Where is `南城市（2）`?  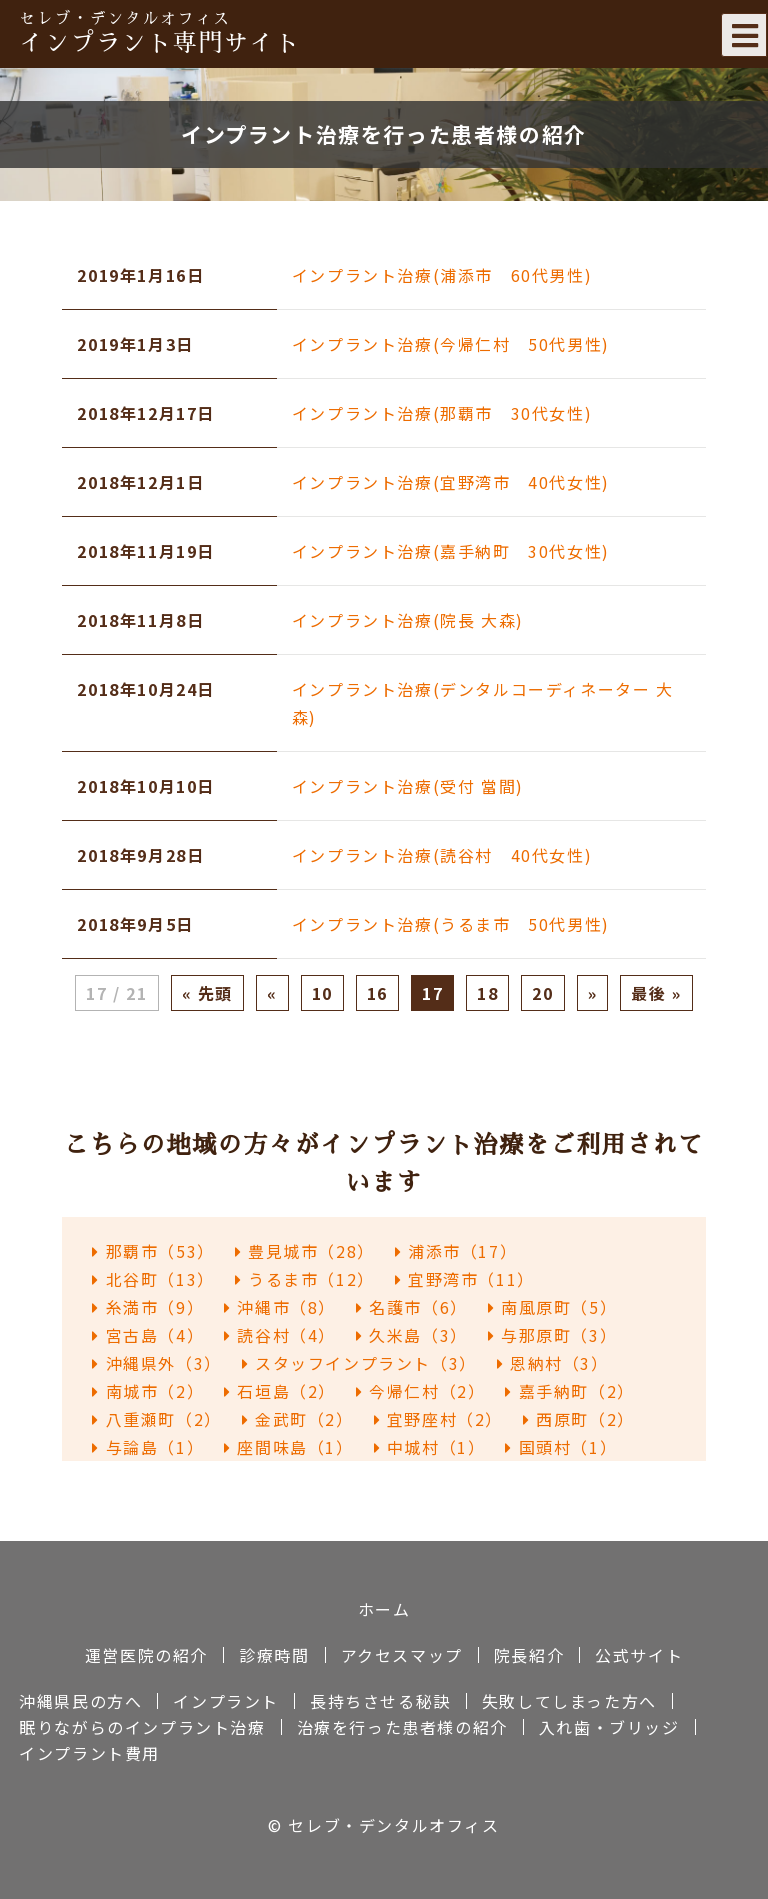 南城市（2） is located at coordinates (148, 1391).